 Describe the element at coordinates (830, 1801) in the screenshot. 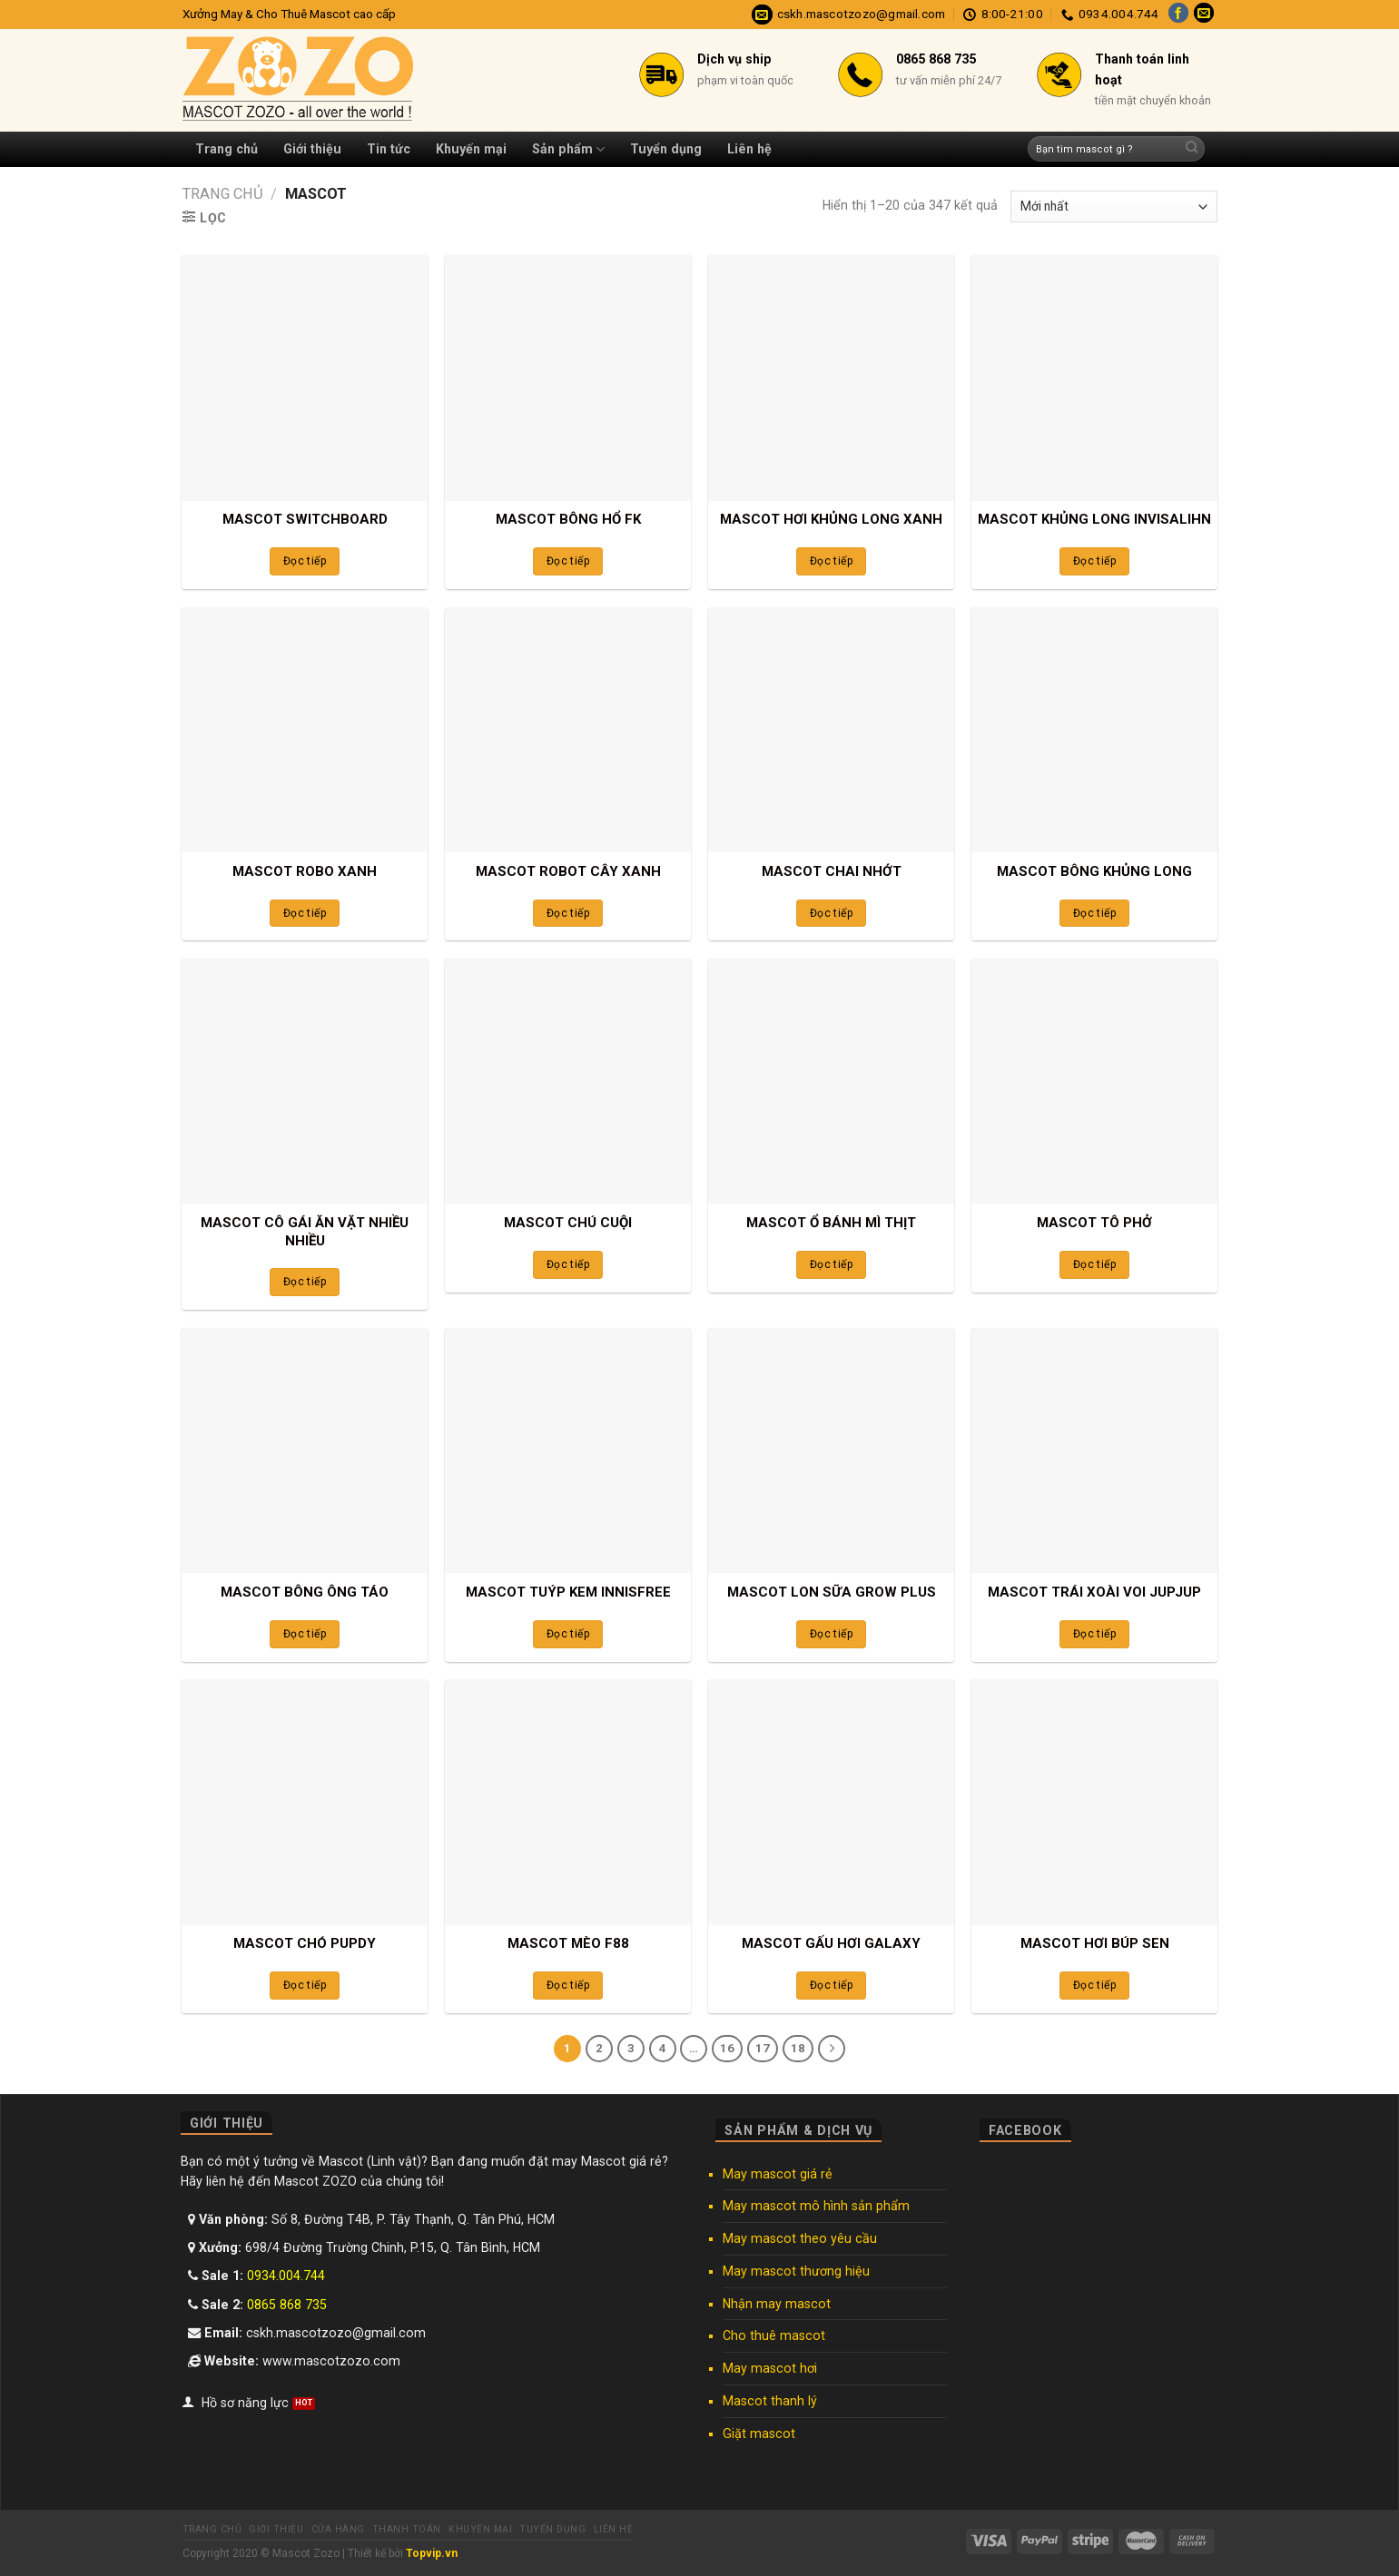

I see `[MASCOT GẤU HƠI GALAXY]` at that location.